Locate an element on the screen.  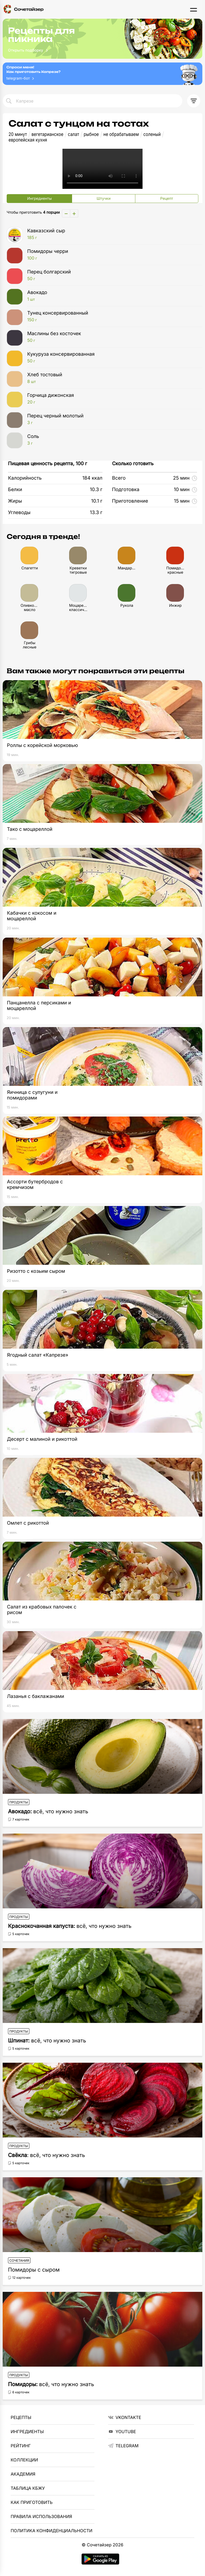
не обрабатываем is located at coordinates (121, 134).